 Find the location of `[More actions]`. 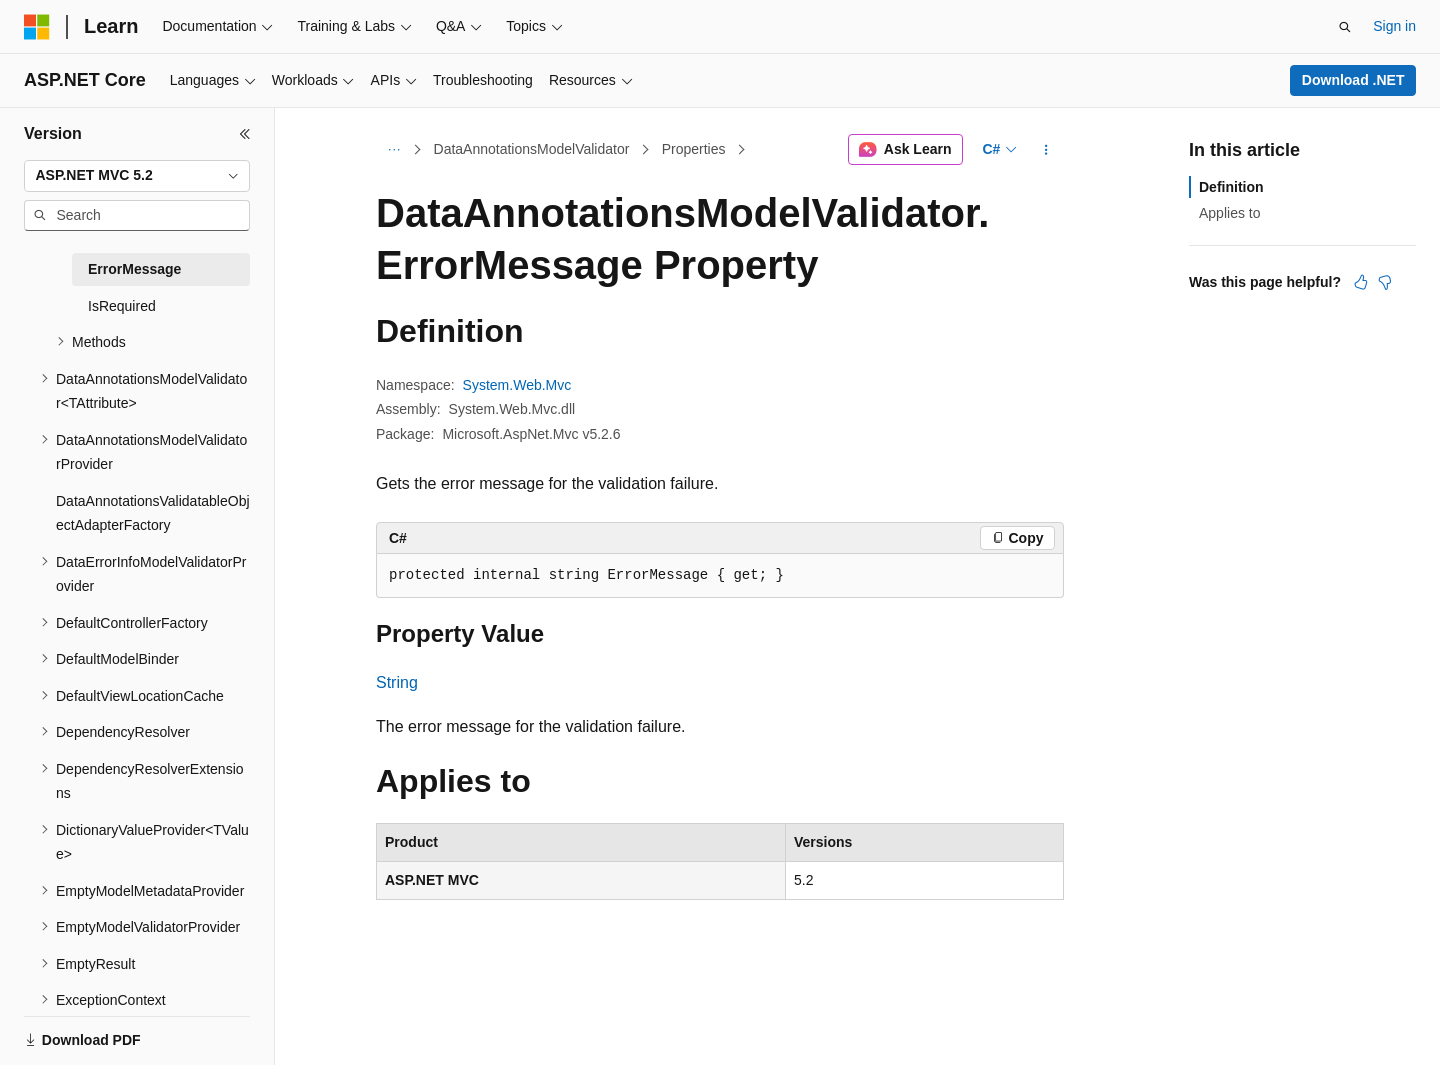

[More actions] is located at coordinates (1046, 150).